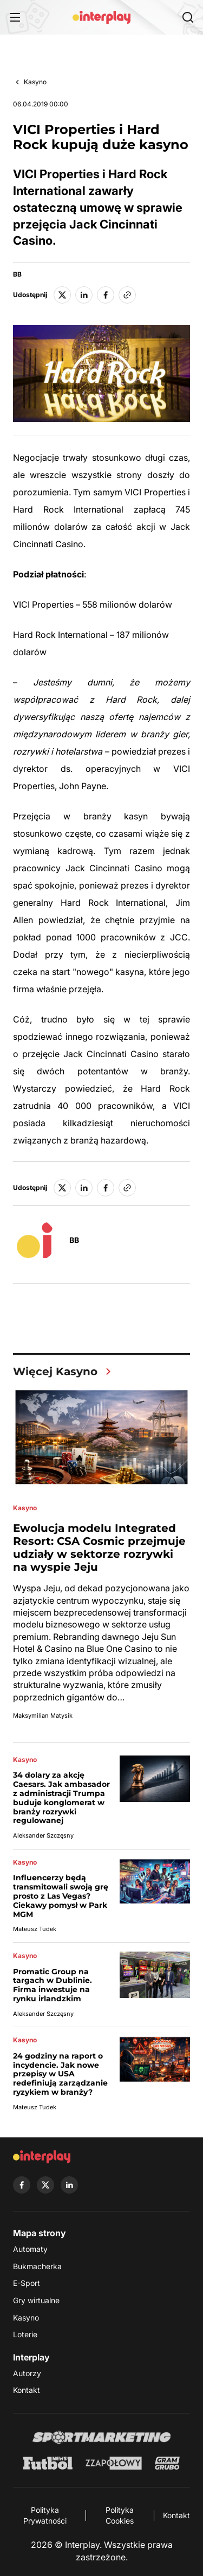 The image size is (203, 2576). Describe the element at coordinates (27, 2373) in the screenshot. I see `Autorzy` at that location.